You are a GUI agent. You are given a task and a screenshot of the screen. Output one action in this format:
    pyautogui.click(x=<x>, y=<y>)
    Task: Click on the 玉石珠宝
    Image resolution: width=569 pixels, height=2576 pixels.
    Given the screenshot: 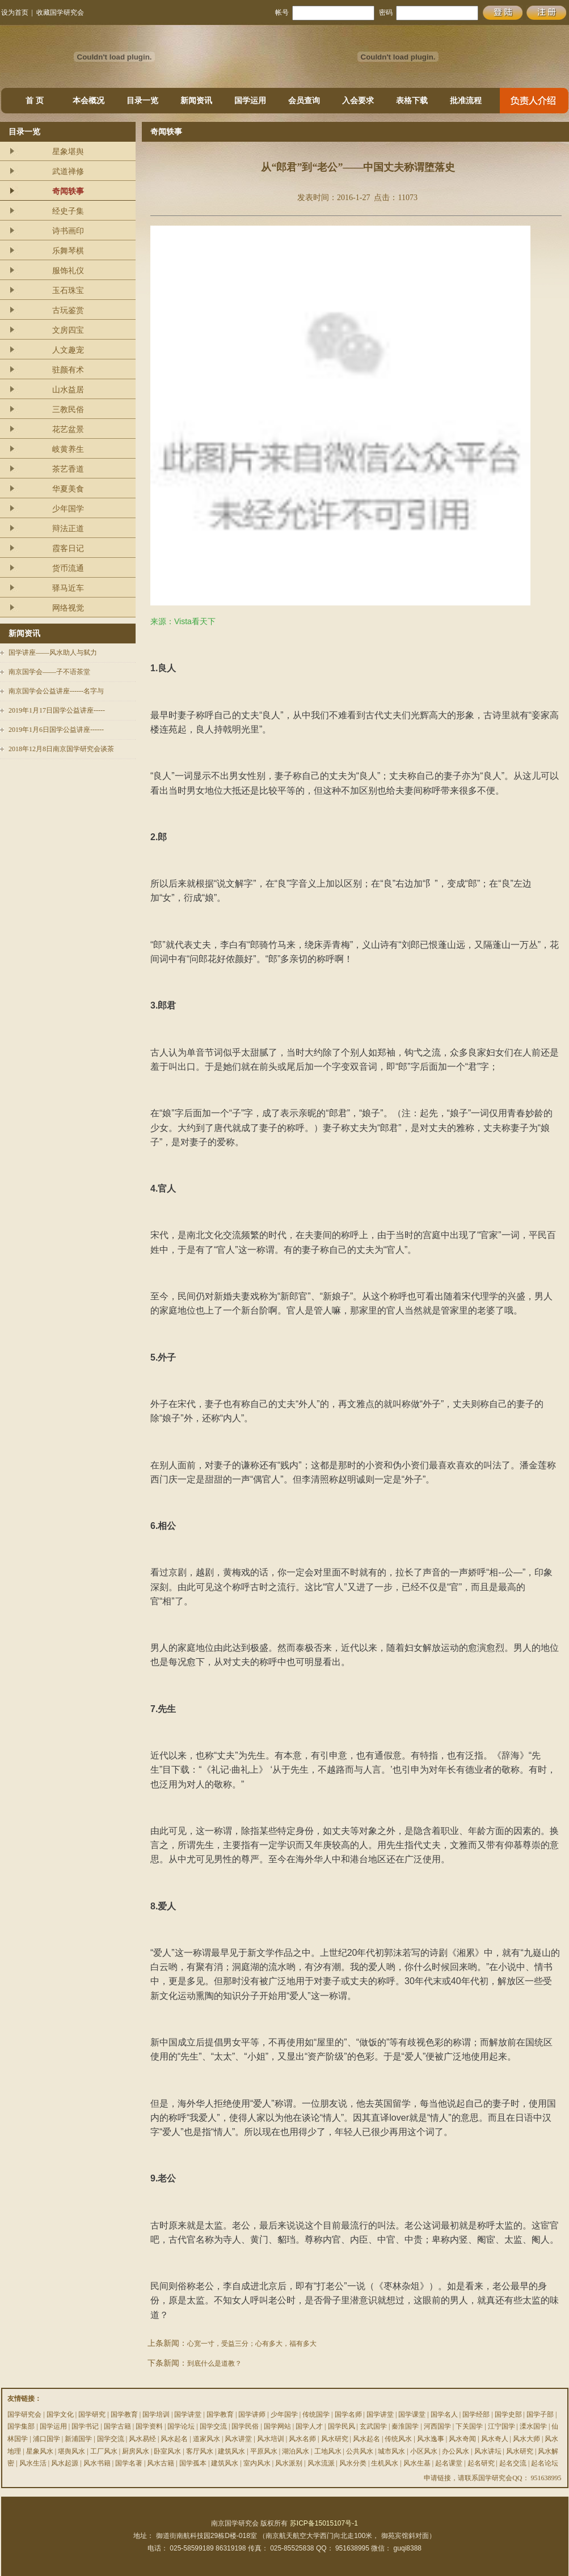 What is the action you would take?
    pyautogui.click(x=68, y=290)
    